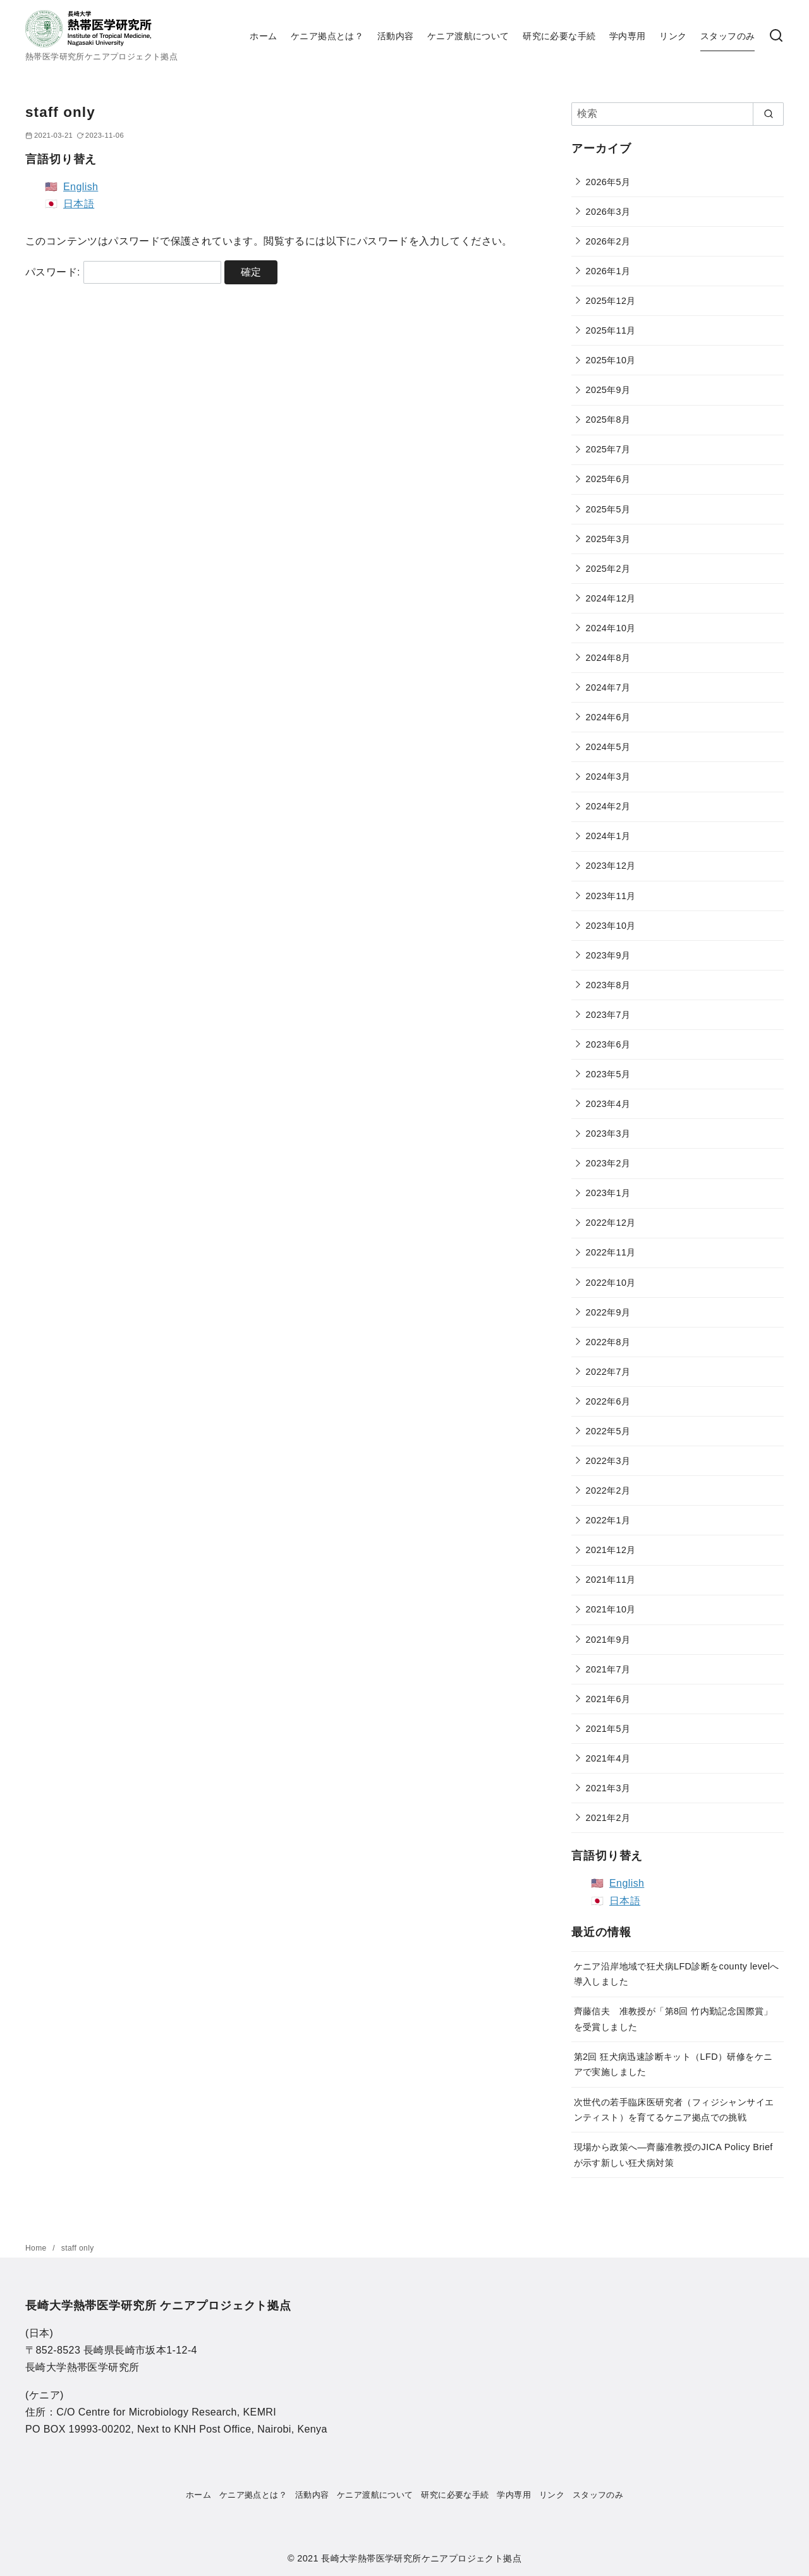 This screenshot has height=2576, width=809. Describe the element at coordinates (123, 272) in the screenshot. I see `パスワード:` at that location.